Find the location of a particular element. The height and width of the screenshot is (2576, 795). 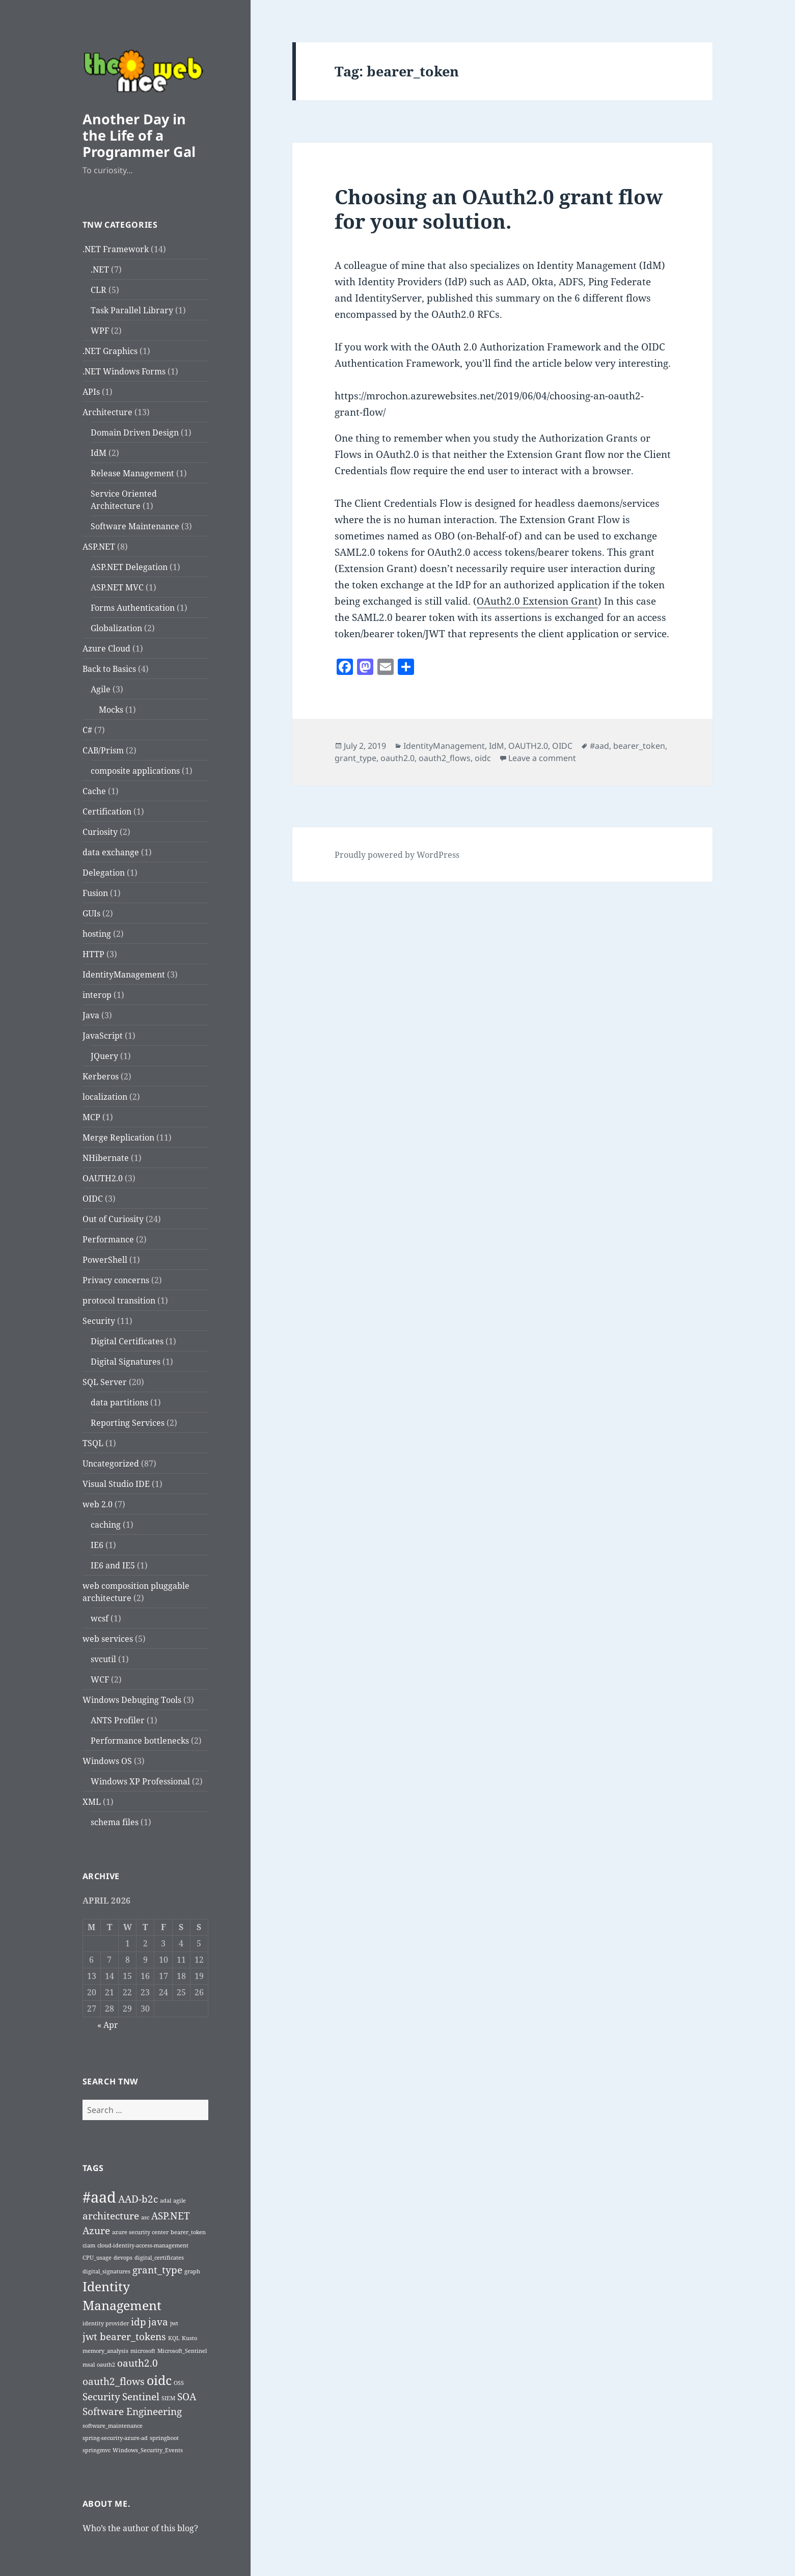

microsoft [microsoft (1 item)] is located at coordinates (142, 2350).